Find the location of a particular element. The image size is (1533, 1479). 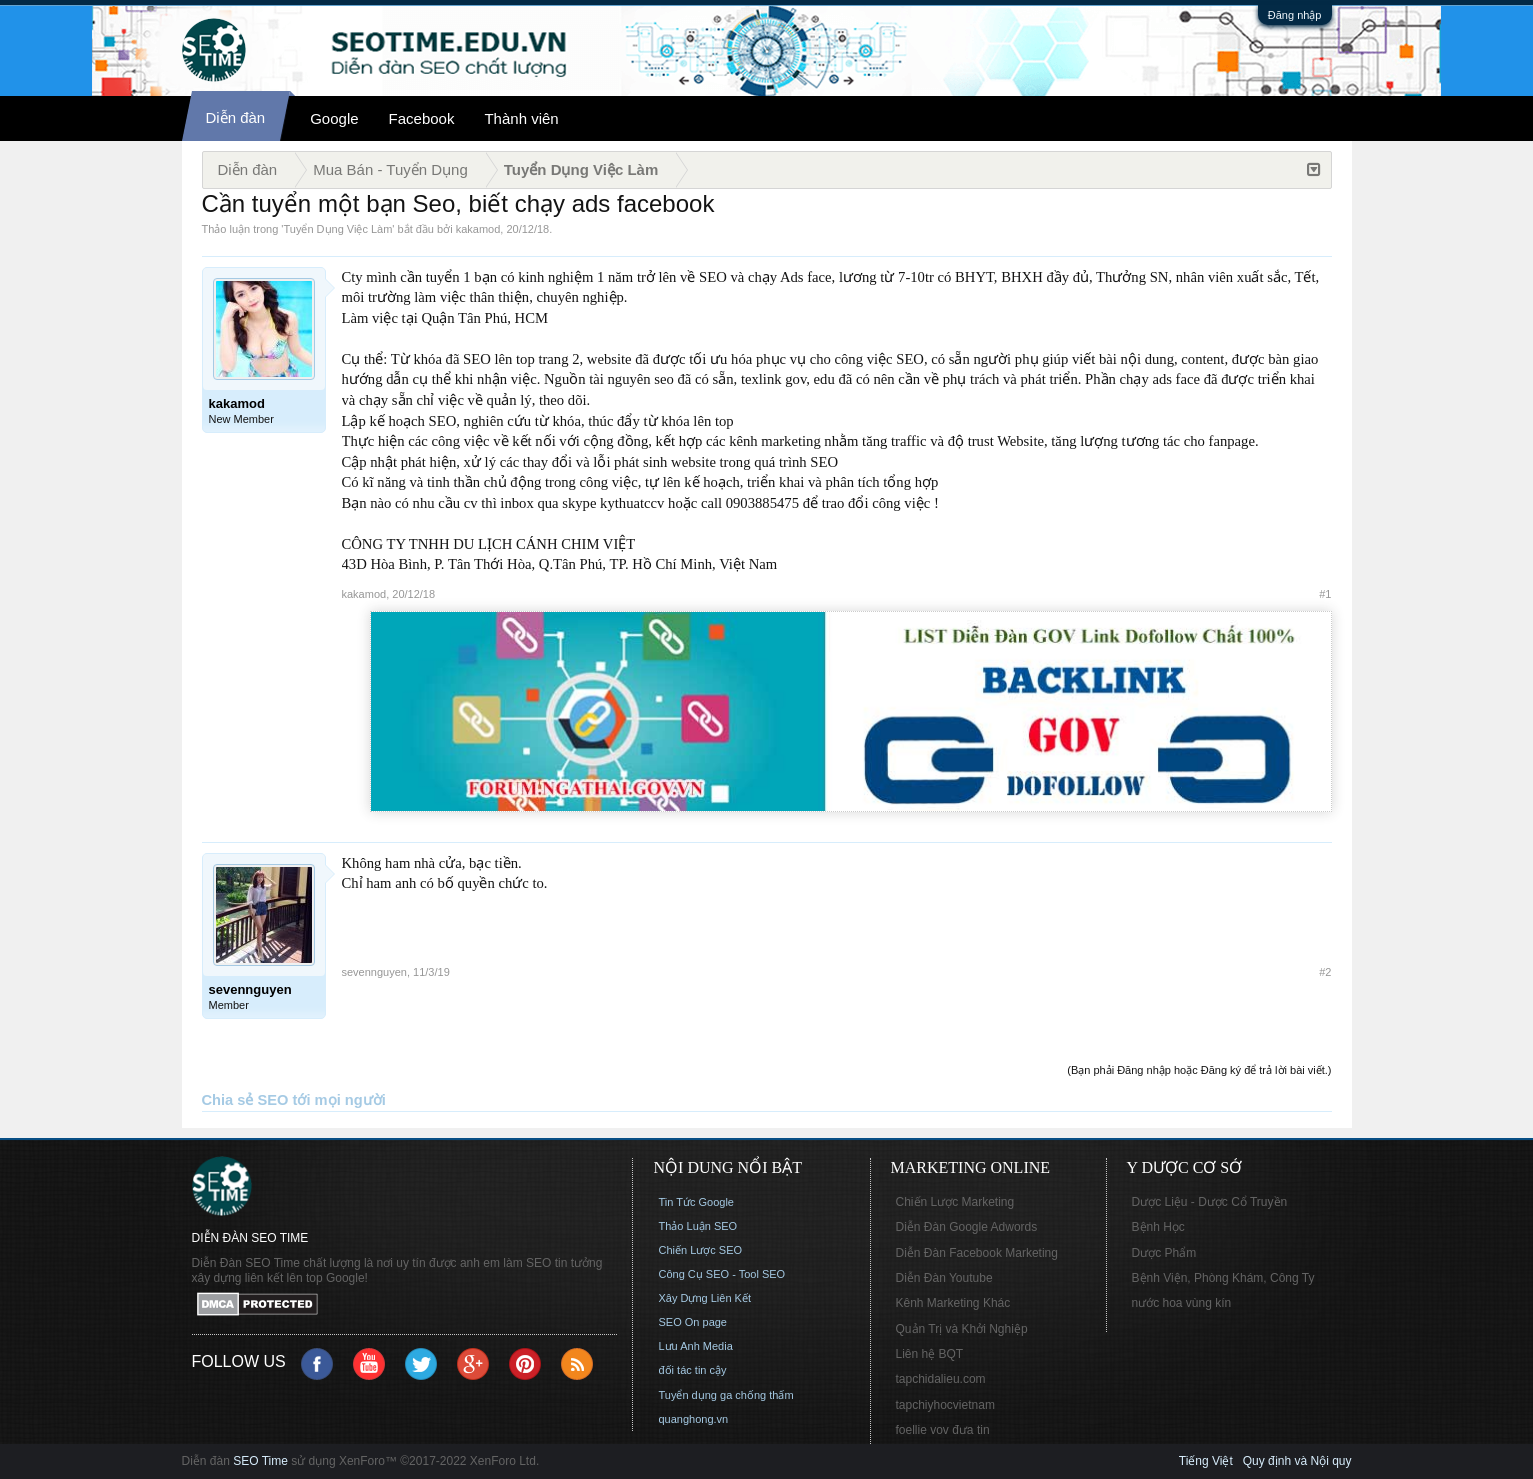

foellie vov đưa tin is located at coordinates (943, 1430).